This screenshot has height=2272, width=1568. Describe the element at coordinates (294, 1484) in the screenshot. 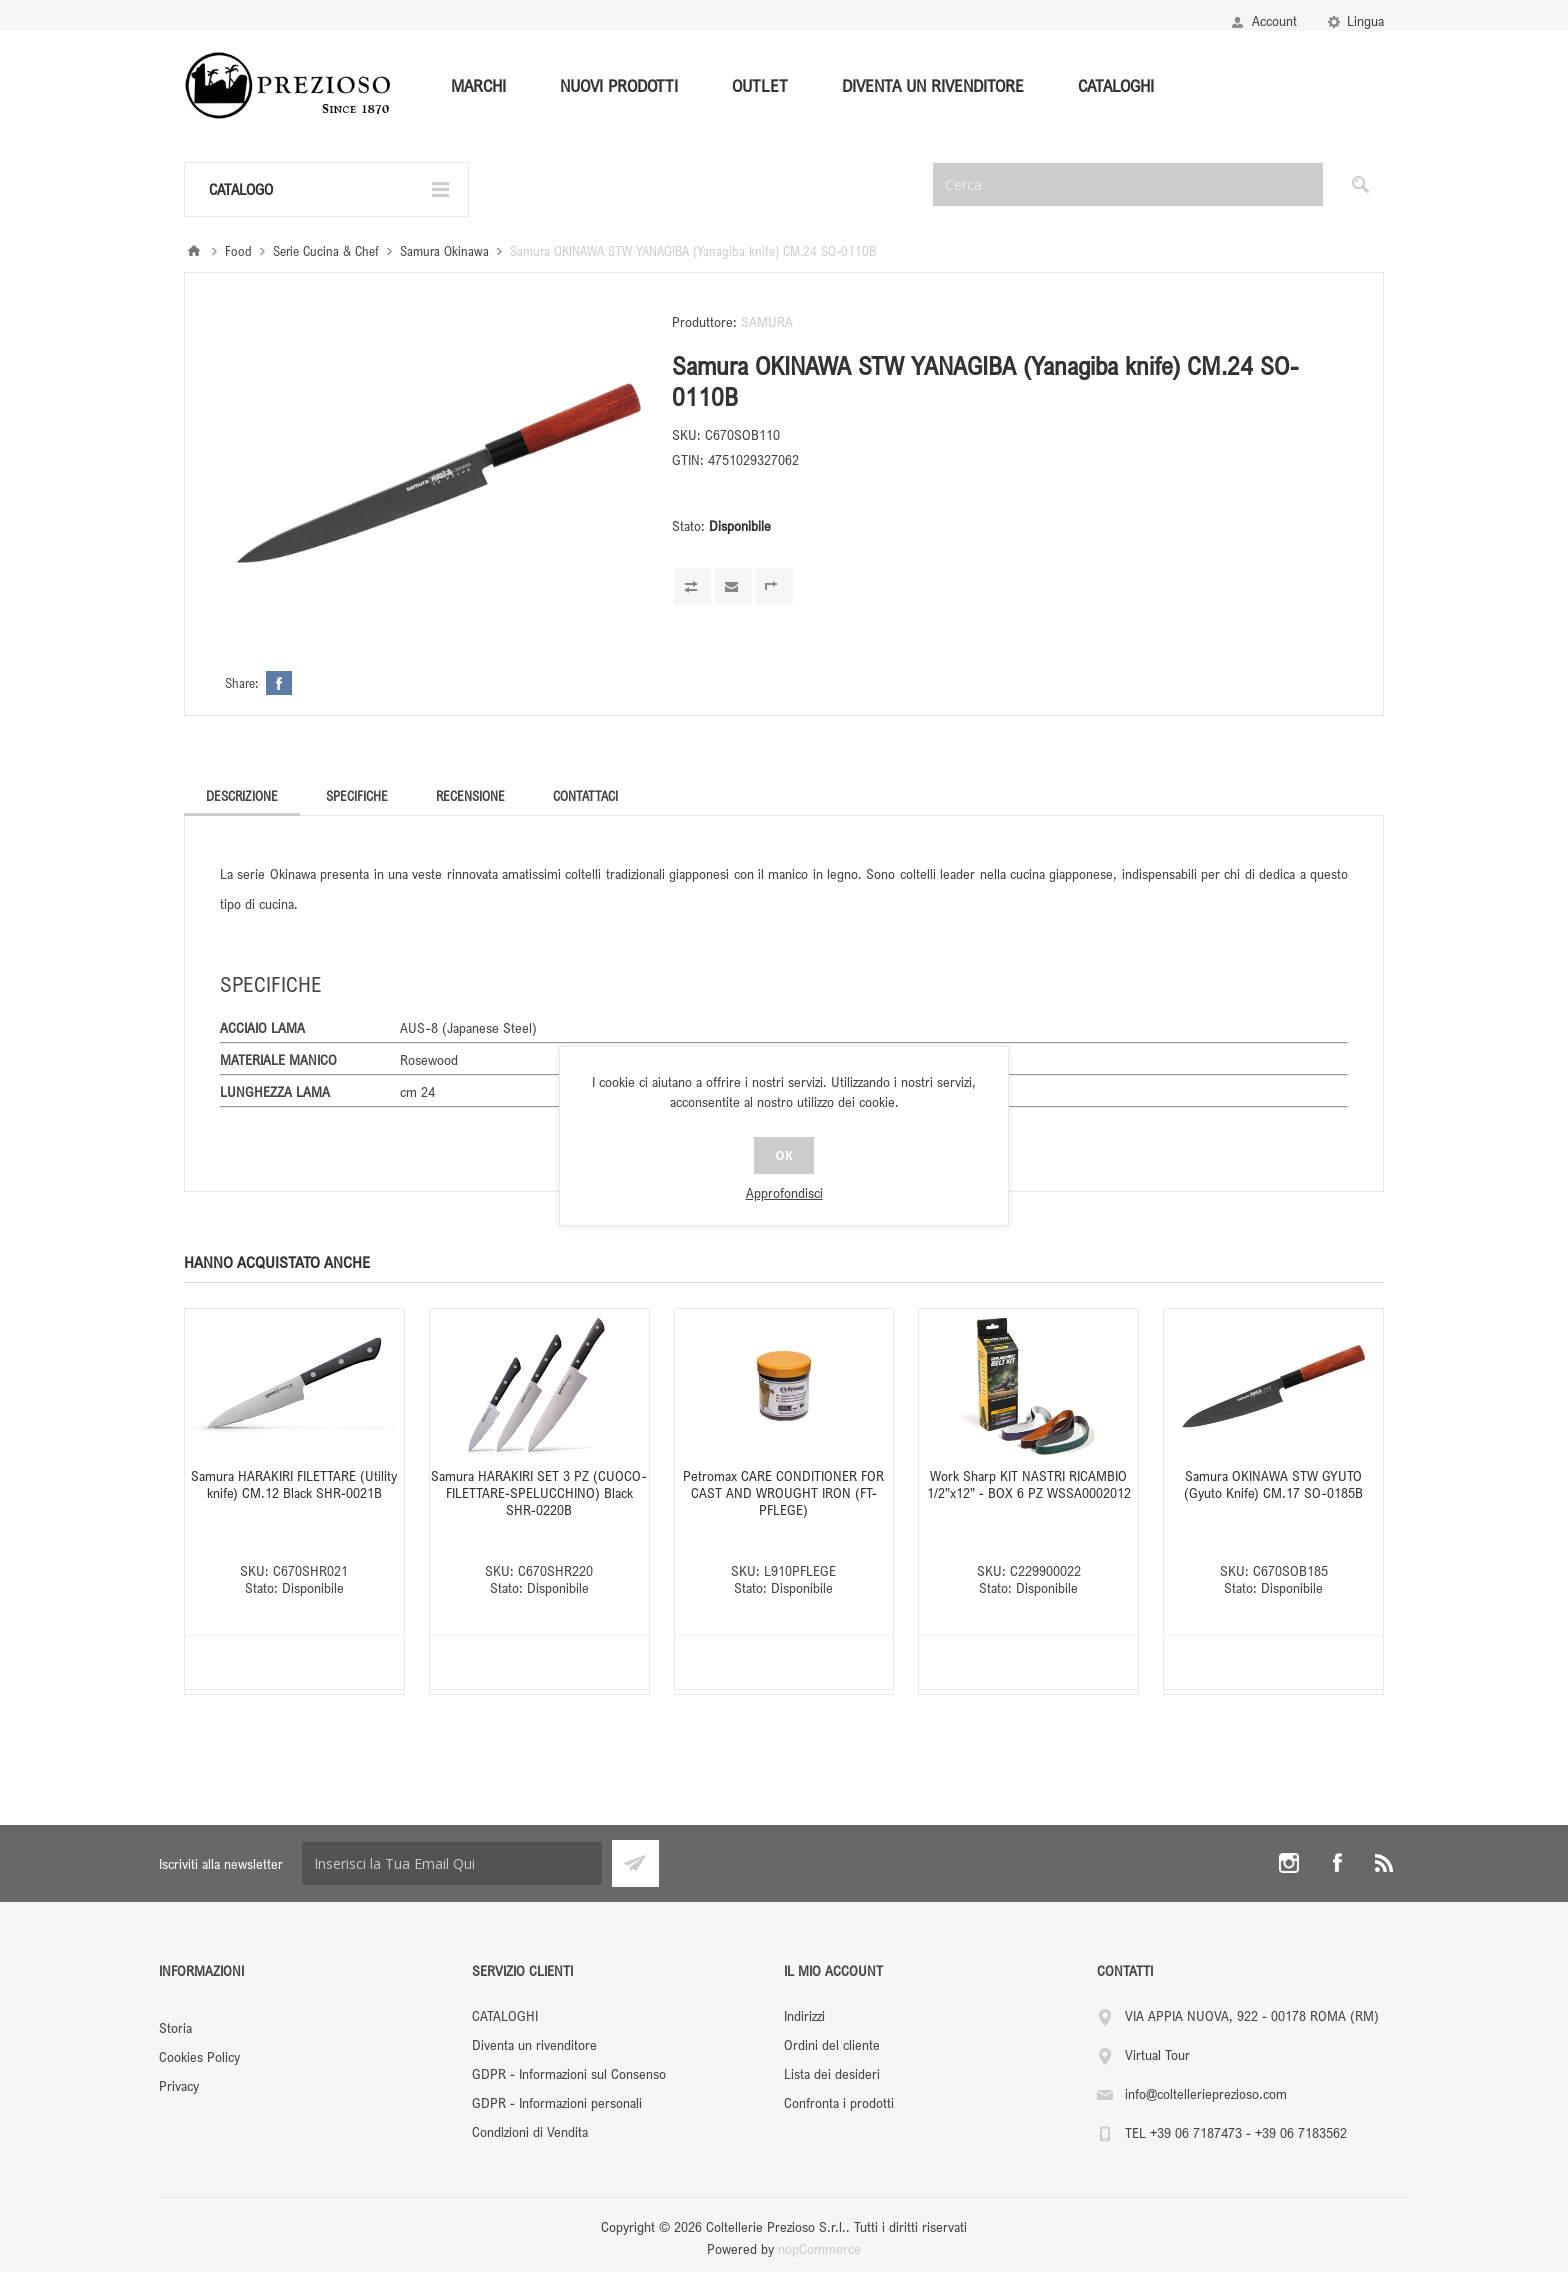

I see `Samura HARAKIRI FILETTARE (Utility knife) CM.12 Black SHR-0021B` at that location.